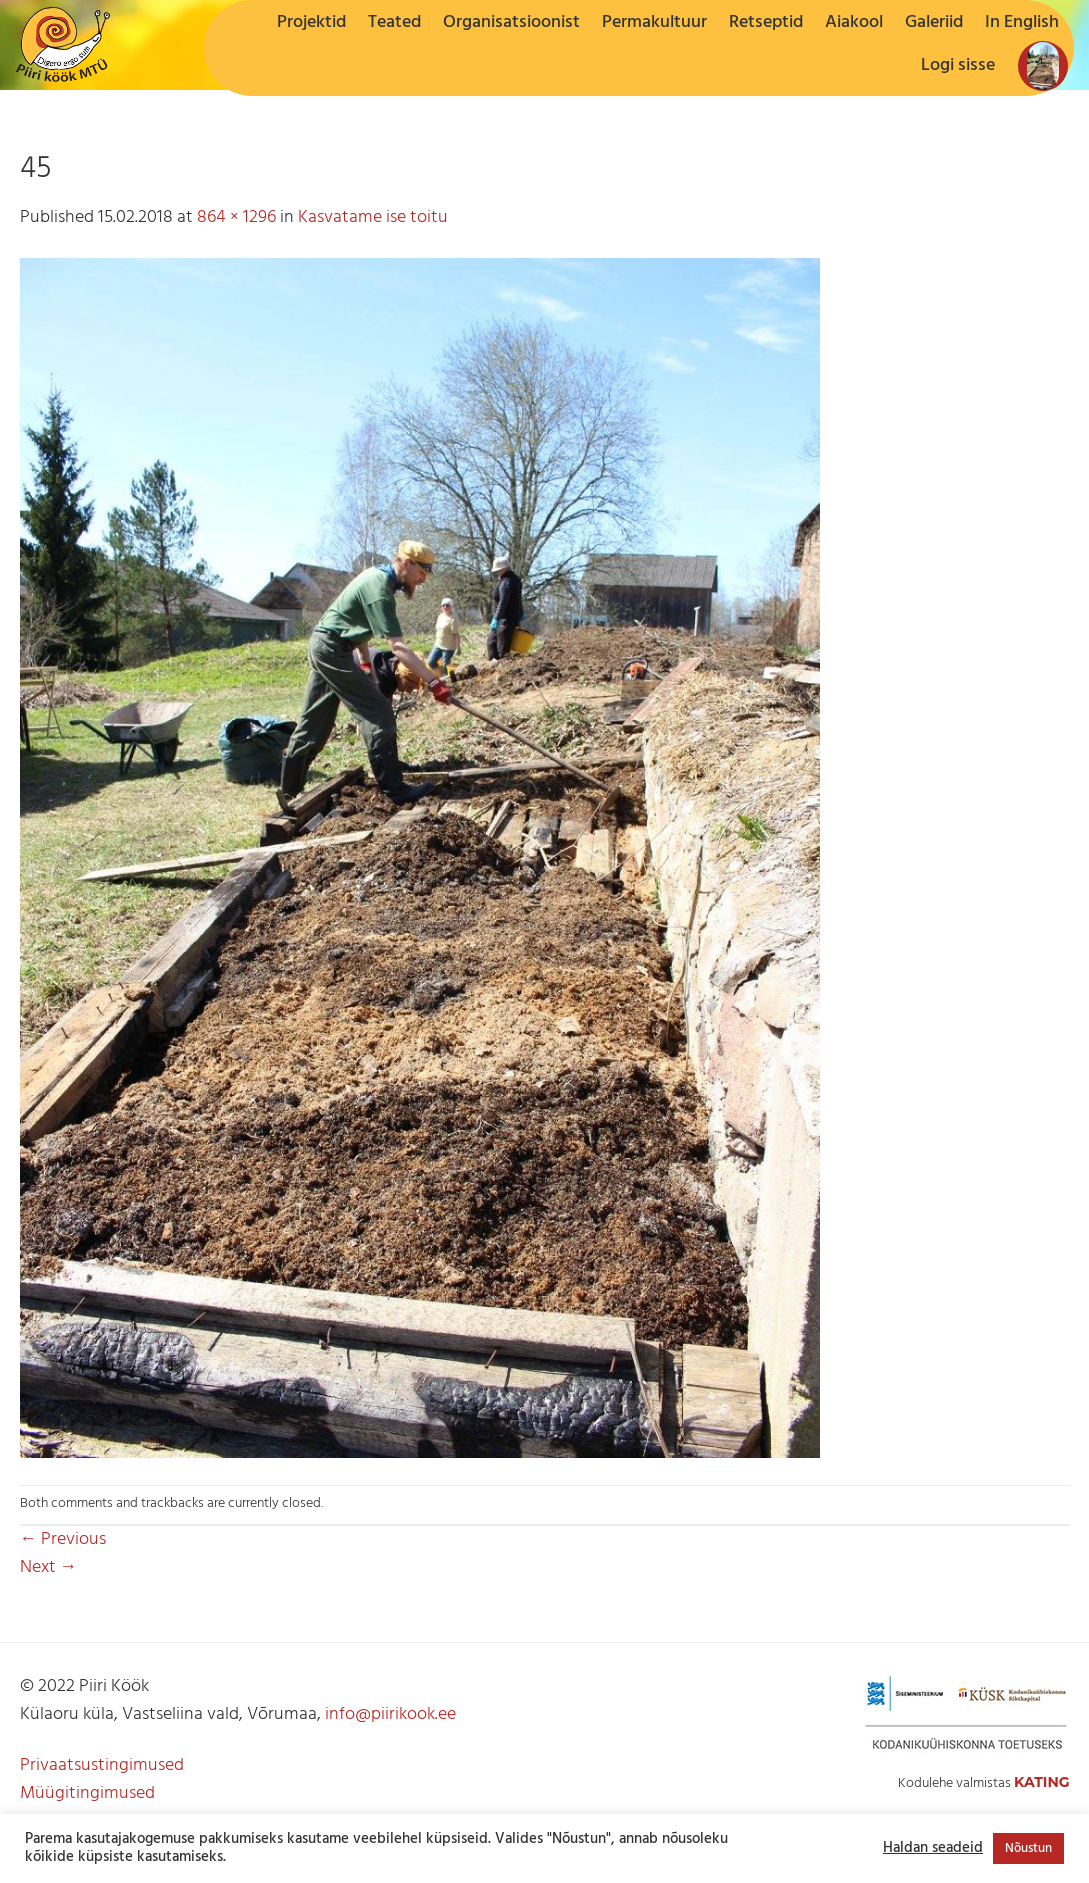 This screenshot has height=1883, width=1089. What do you see at coordinates (1028, 1848) in the screenshot?
I see `Nõustun [button]` at bounding box center [1028, 1848].